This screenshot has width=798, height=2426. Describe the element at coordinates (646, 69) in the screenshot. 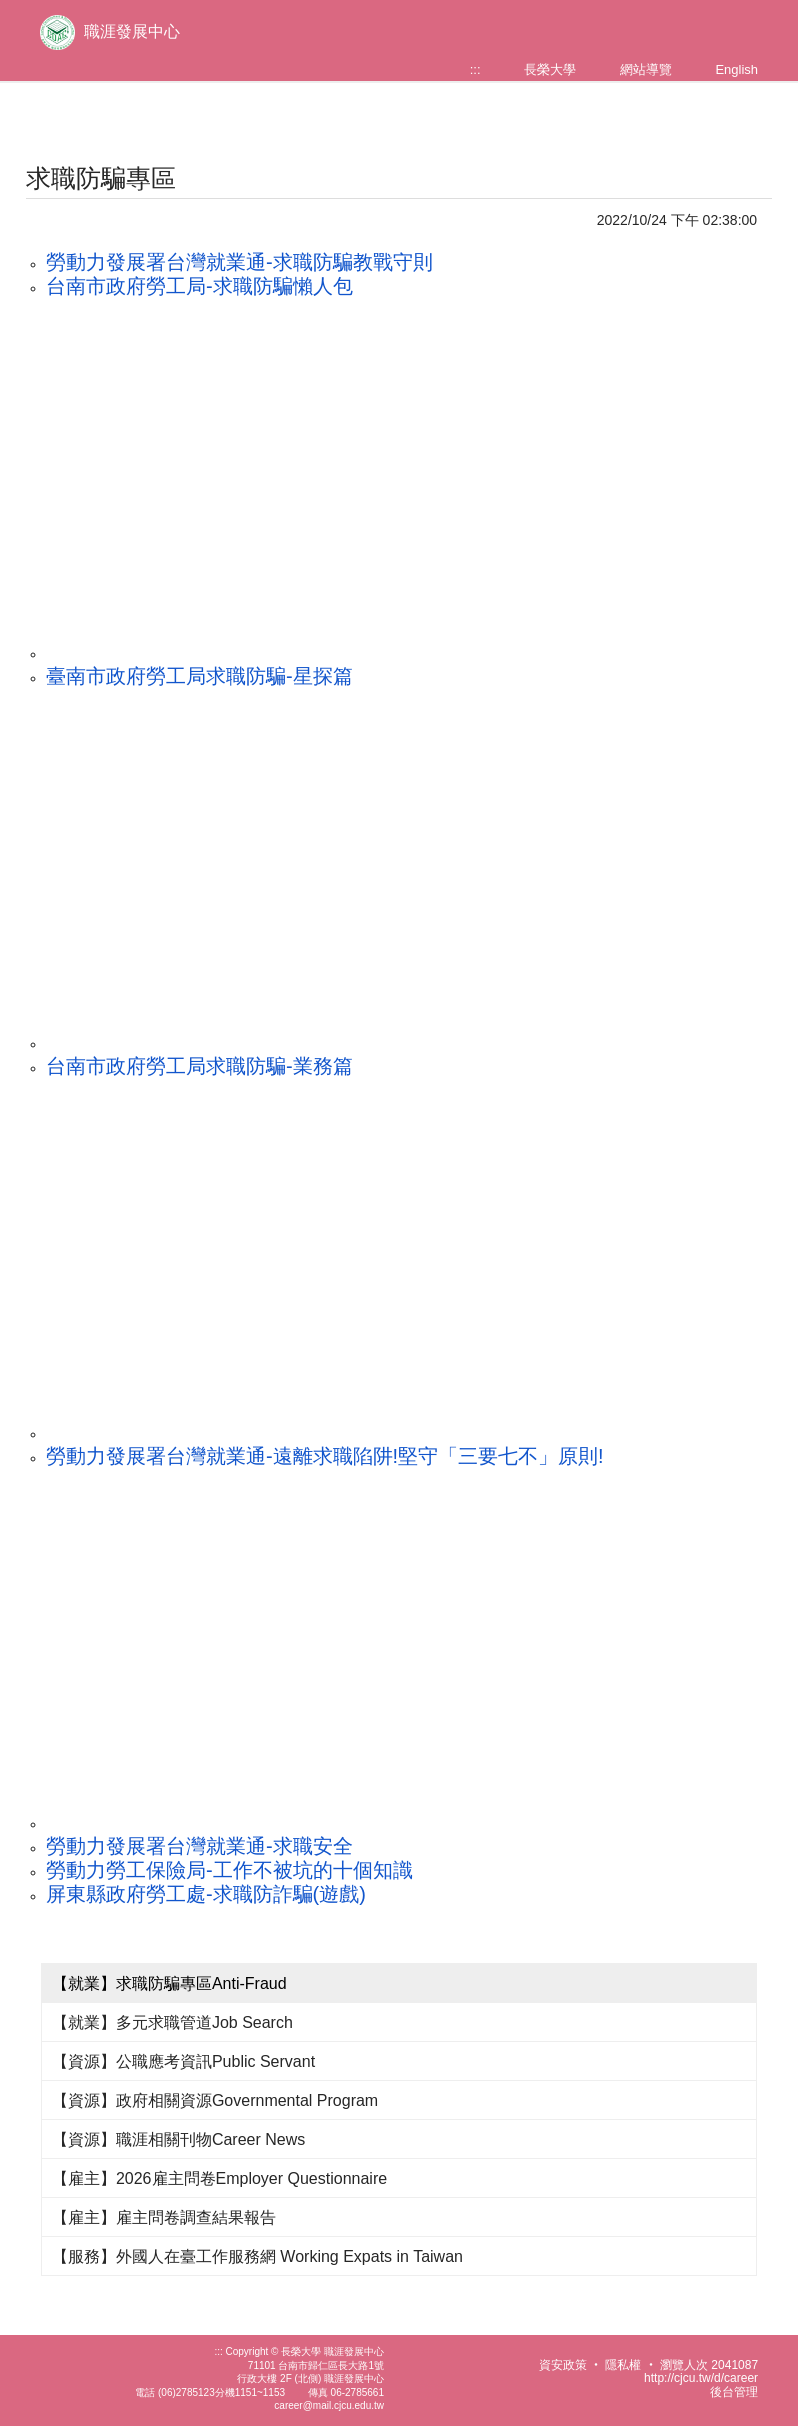

I see `網站導覽` at that location.